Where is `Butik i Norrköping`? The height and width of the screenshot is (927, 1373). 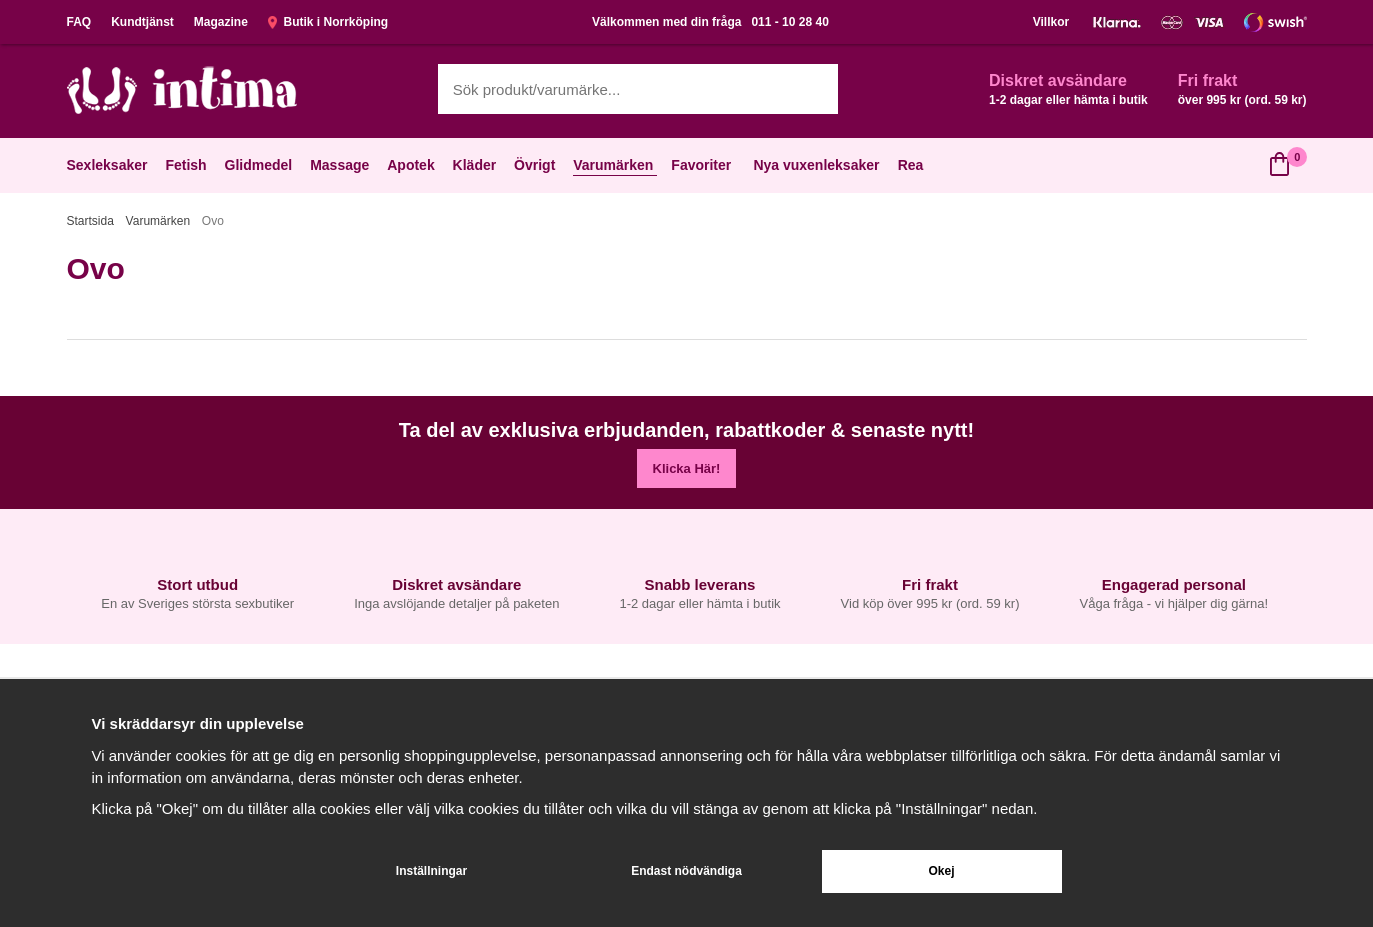
Butik i Norrköping is located at coordinates (328, 22).